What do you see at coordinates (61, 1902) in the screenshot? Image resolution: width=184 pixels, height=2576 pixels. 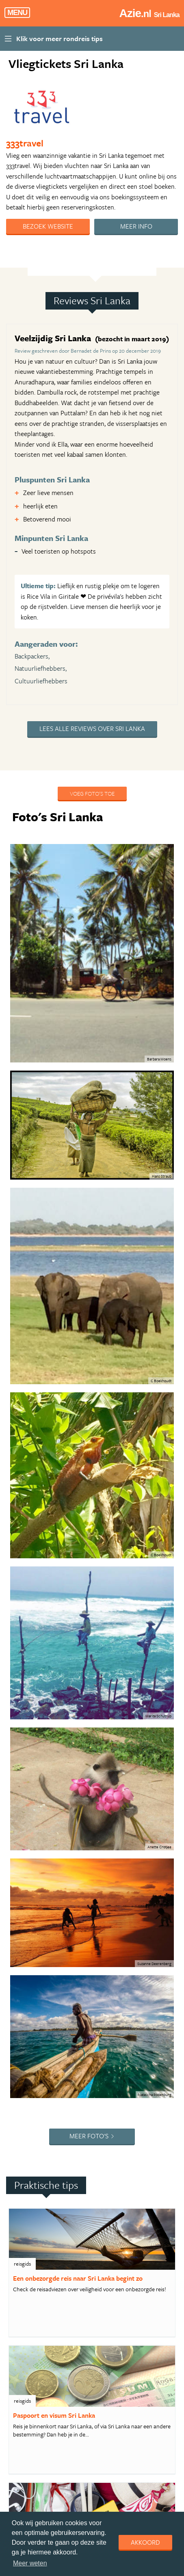 I see `7. Thailand in 3 weken` at bounding box center [61, 1902].